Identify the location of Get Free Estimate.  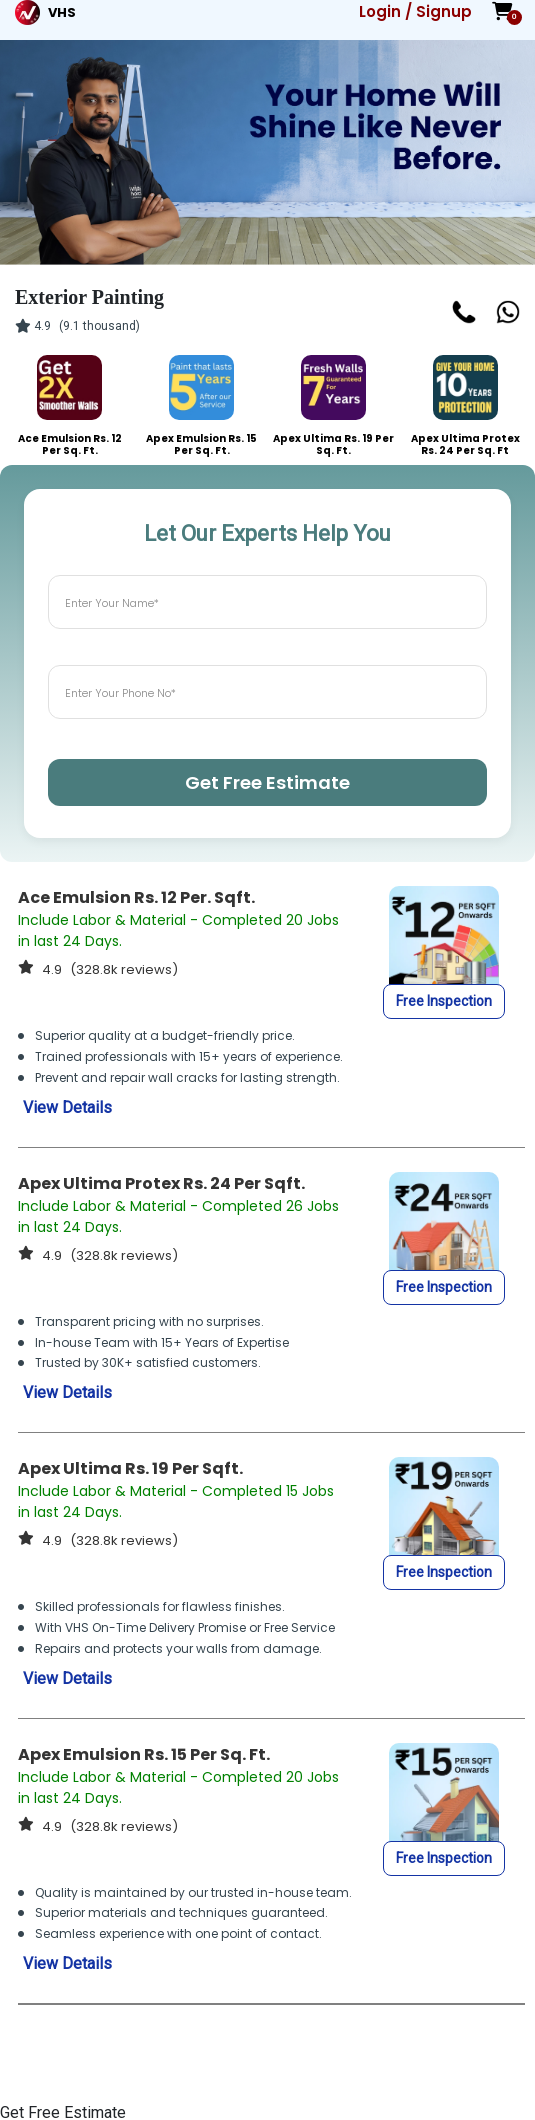
(267, 782).